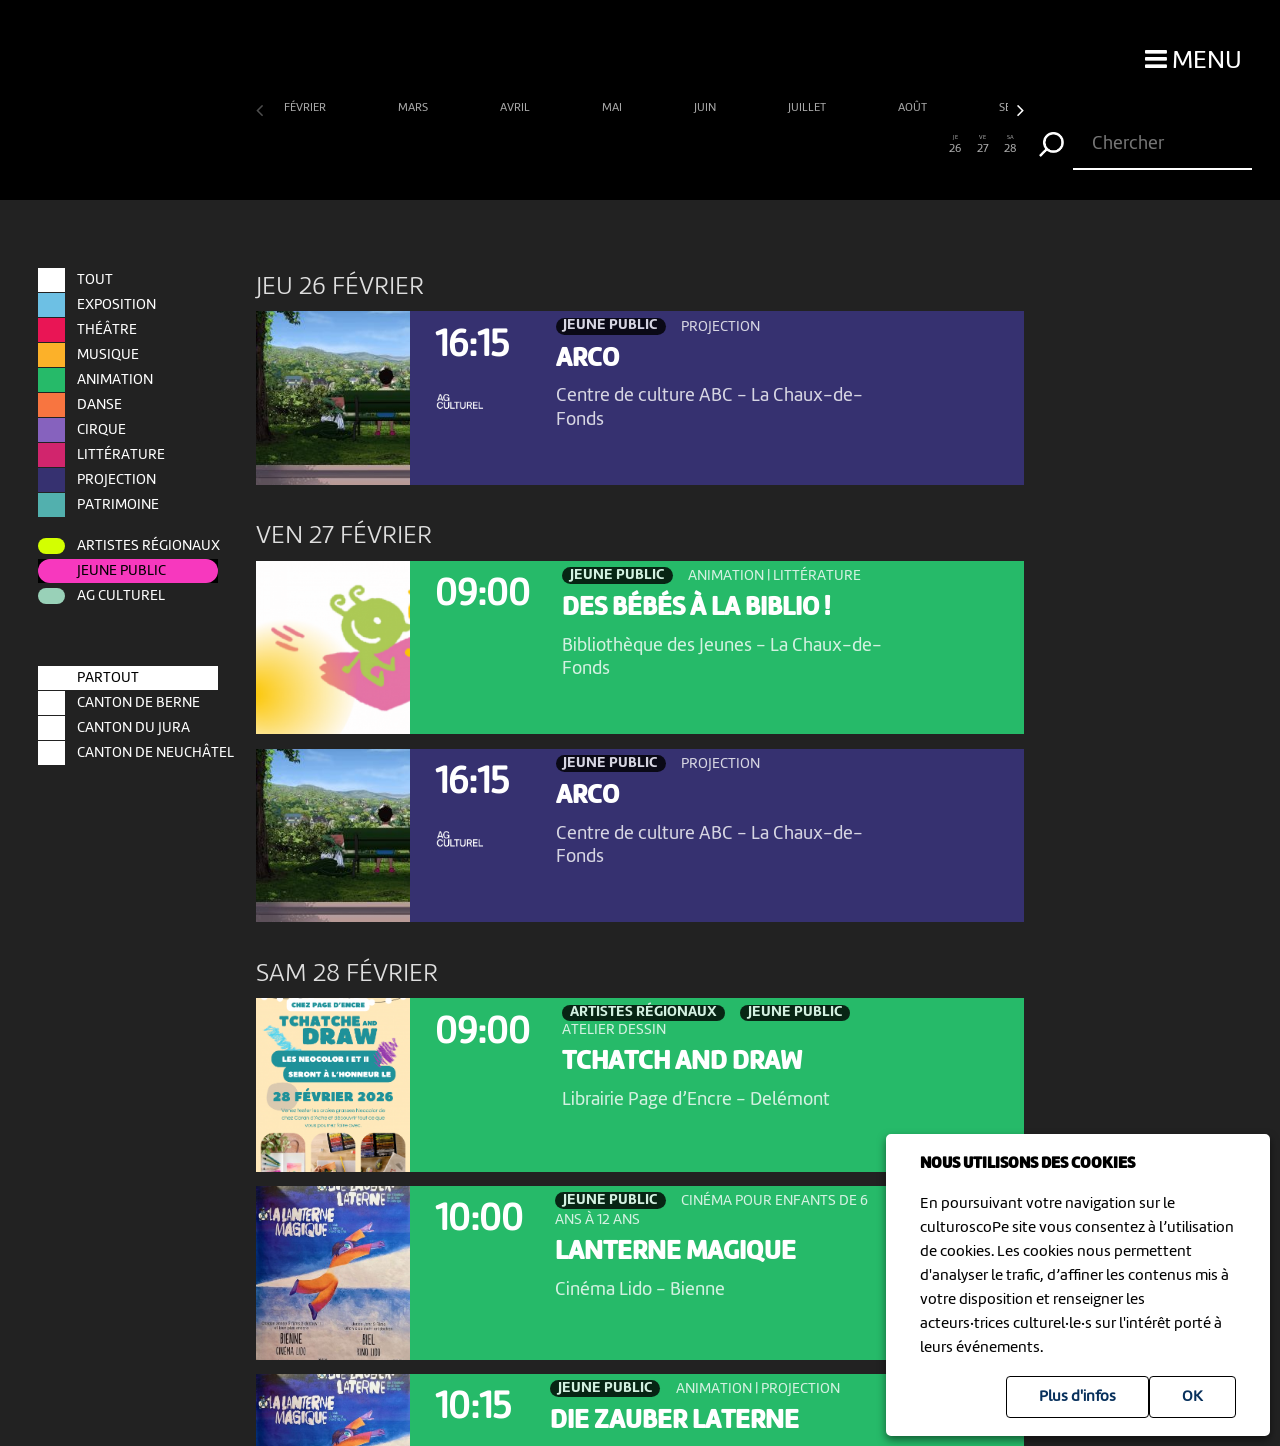  Describe the element at coordinates (790, 145) in the screenshot. I see `20` at that location.